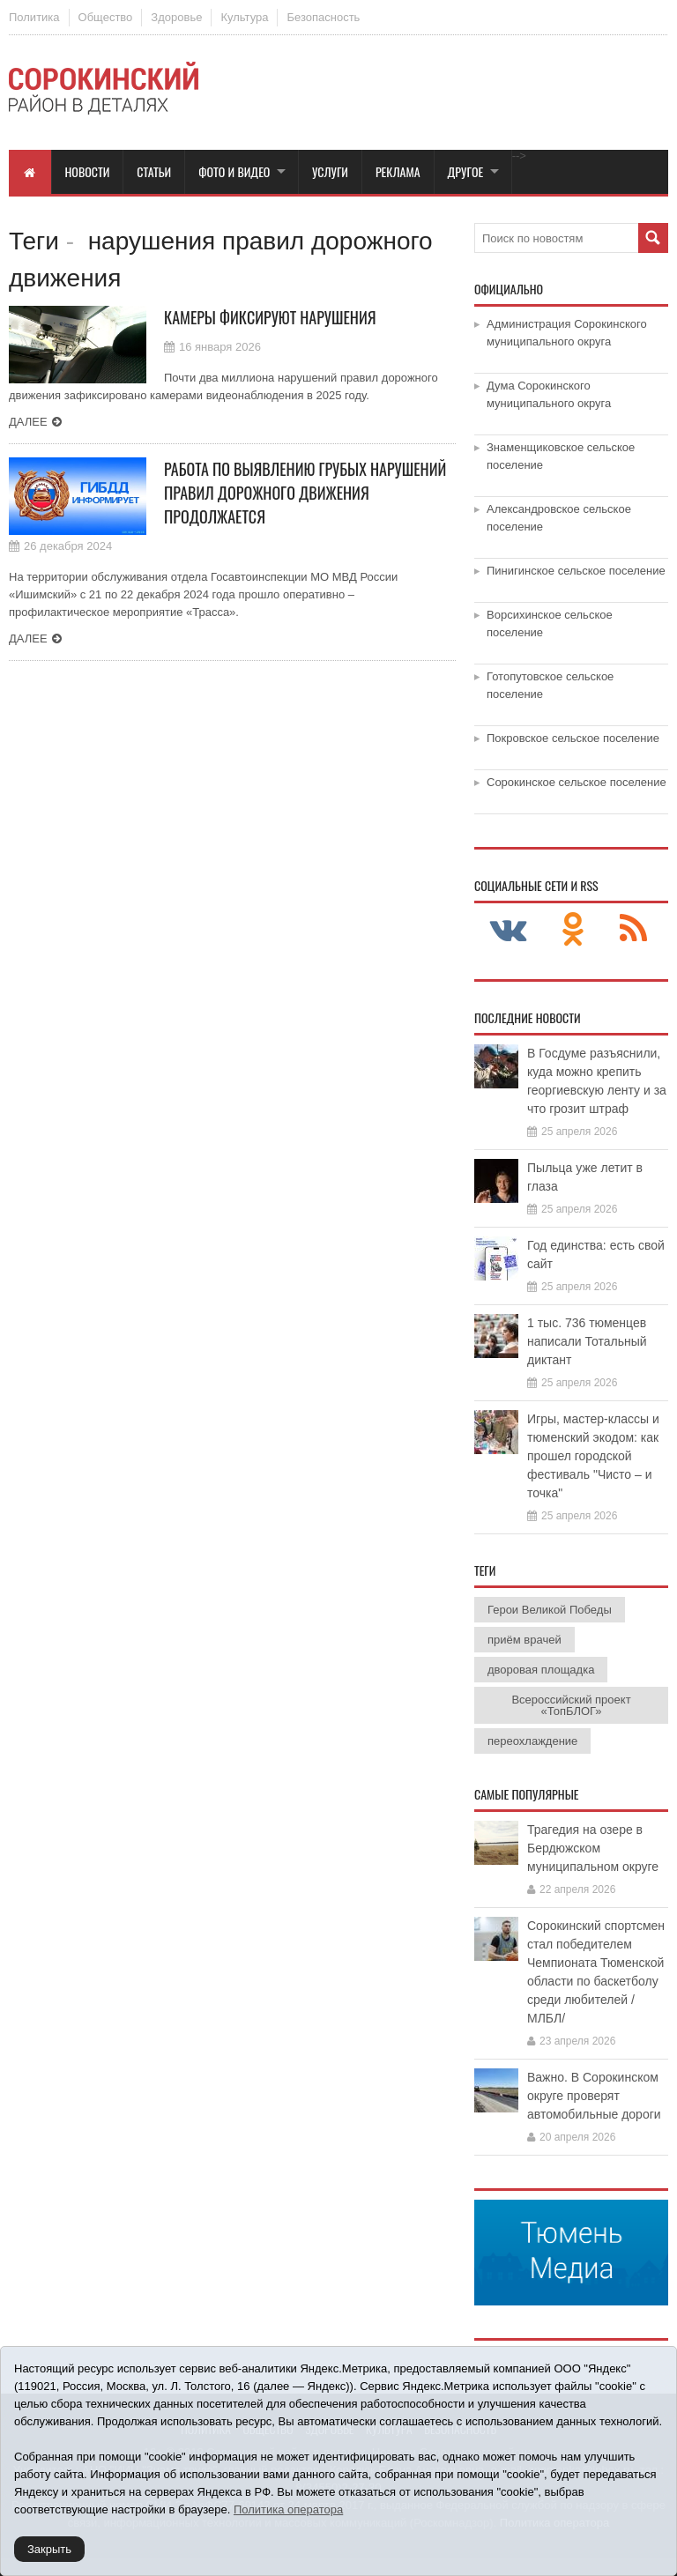  Describe the element at coordinates (398, 171) in the screenshot. I see `Реклама` at that location.